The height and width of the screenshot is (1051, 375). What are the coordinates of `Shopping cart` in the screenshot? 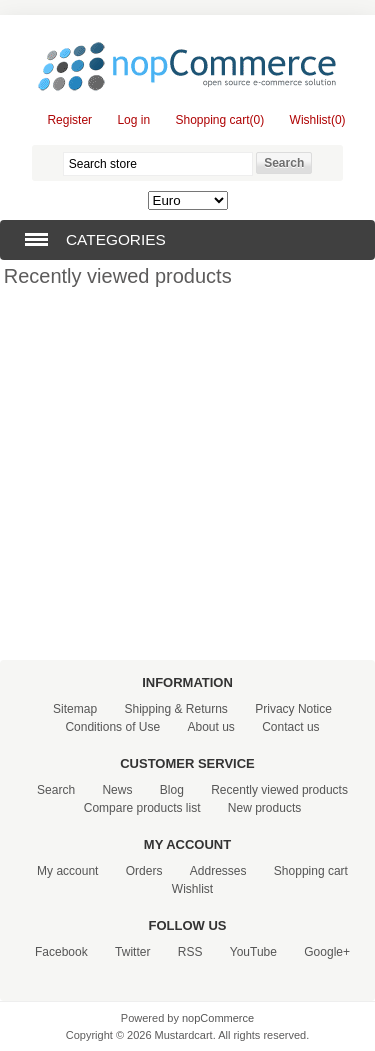 It's located at (311, 871).